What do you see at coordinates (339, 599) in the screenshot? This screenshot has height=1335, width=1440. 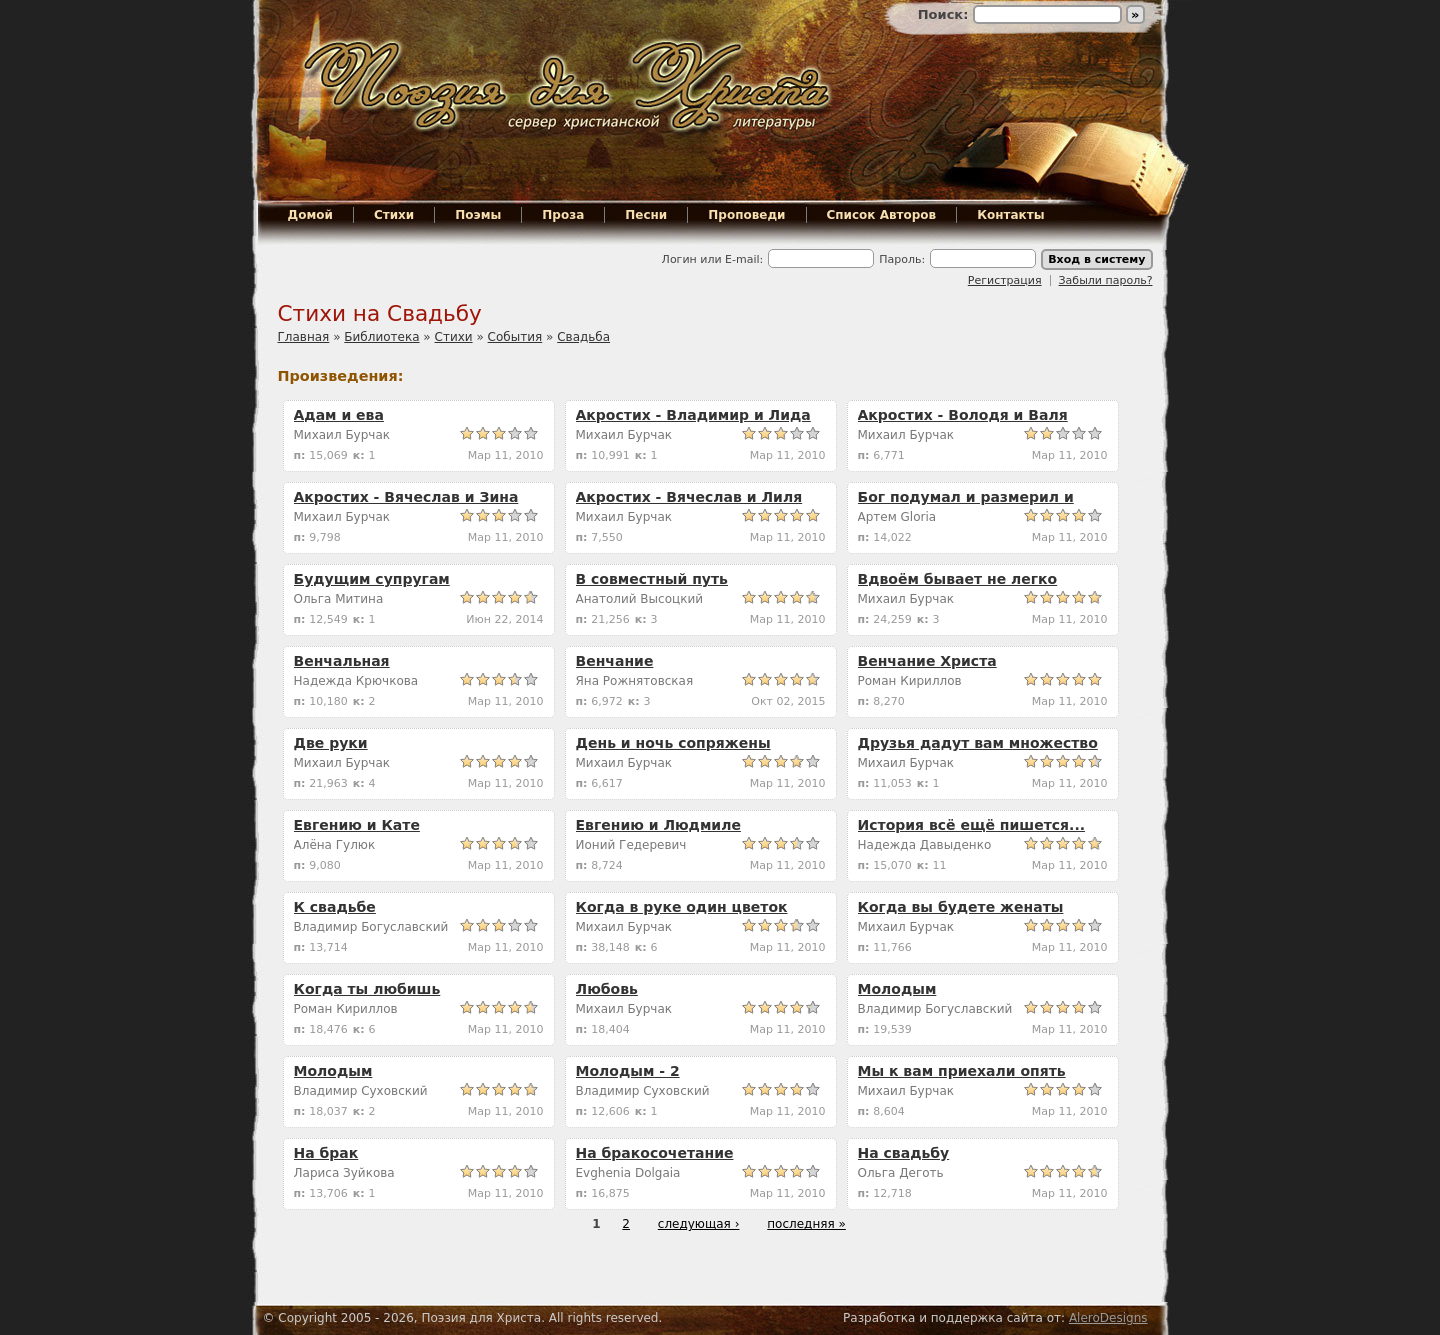 I see `Ольга Митина` at bounding box center [339, 599].